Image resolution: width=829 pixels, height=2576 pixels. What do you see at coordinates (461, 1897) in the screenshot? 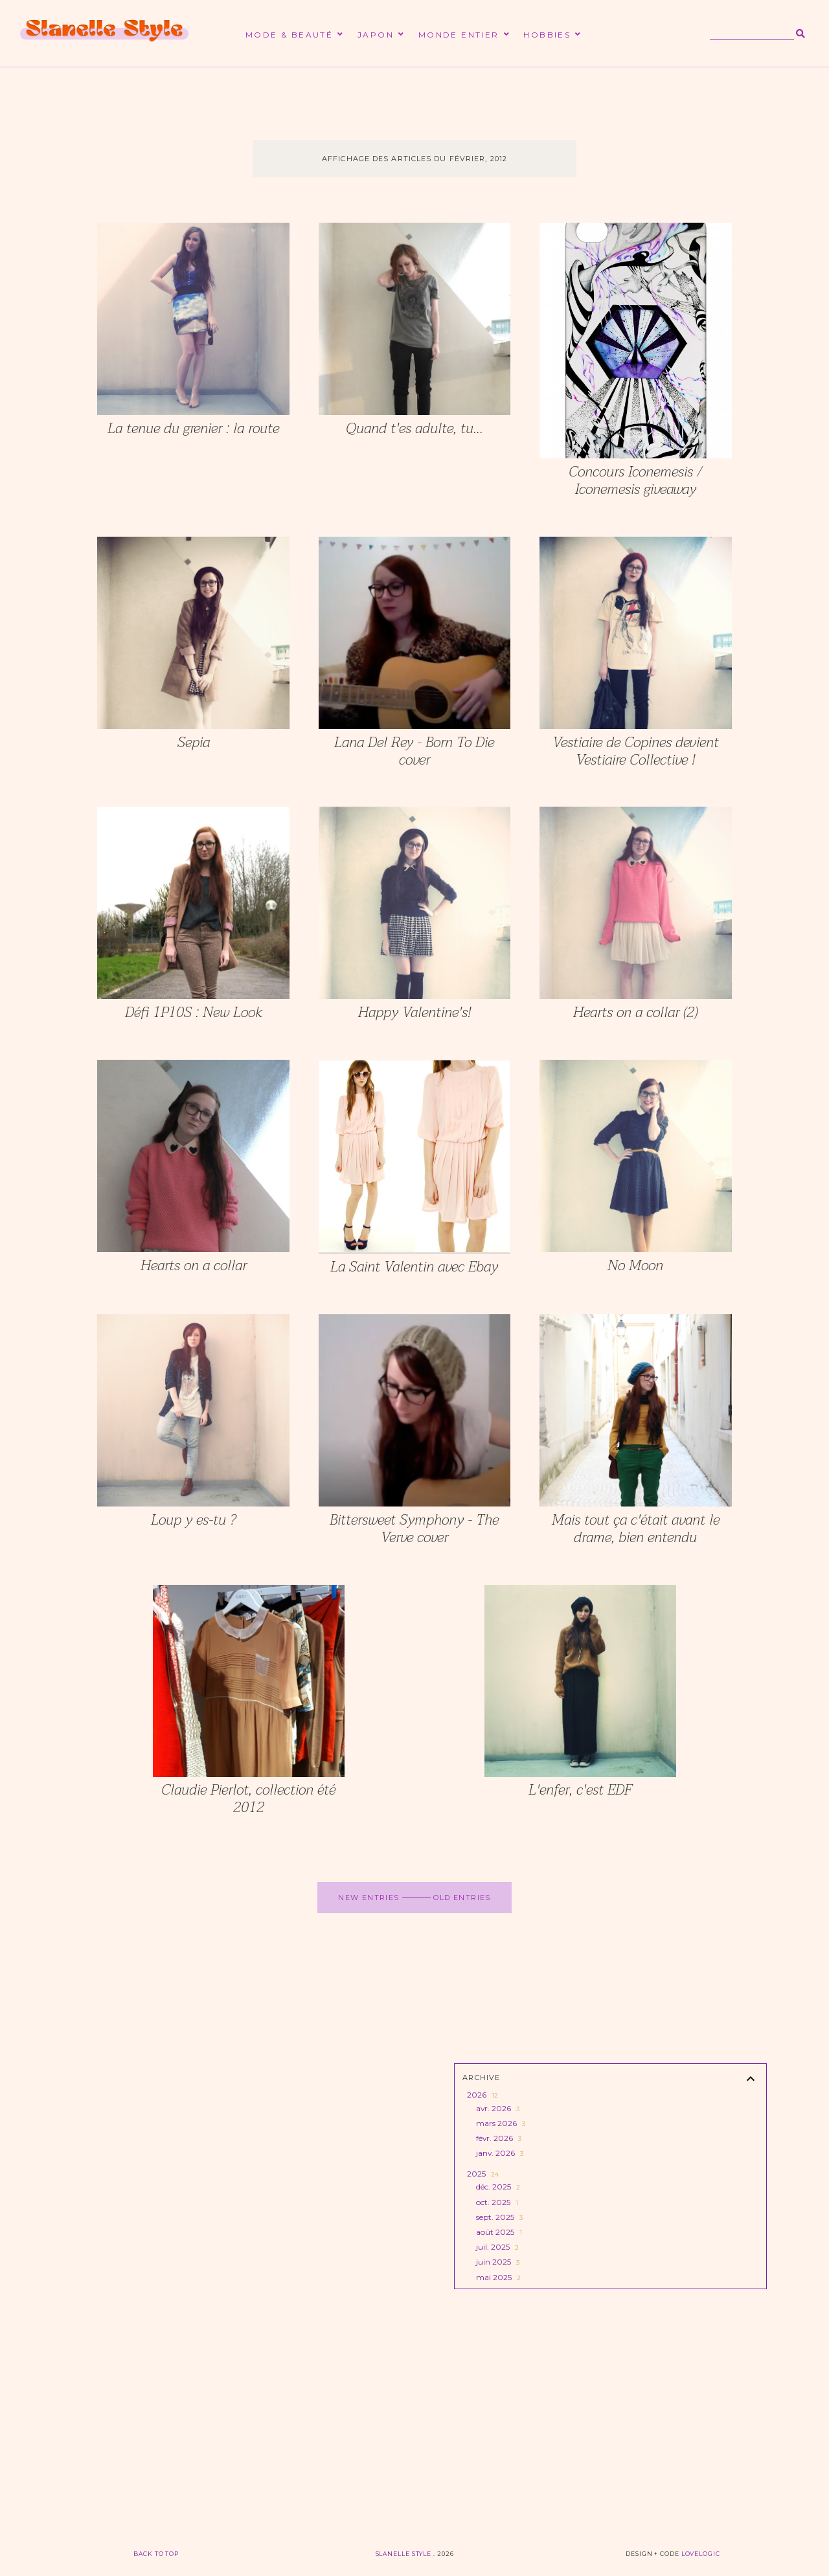
I see `old entries` at bounding box center [461, 1897].